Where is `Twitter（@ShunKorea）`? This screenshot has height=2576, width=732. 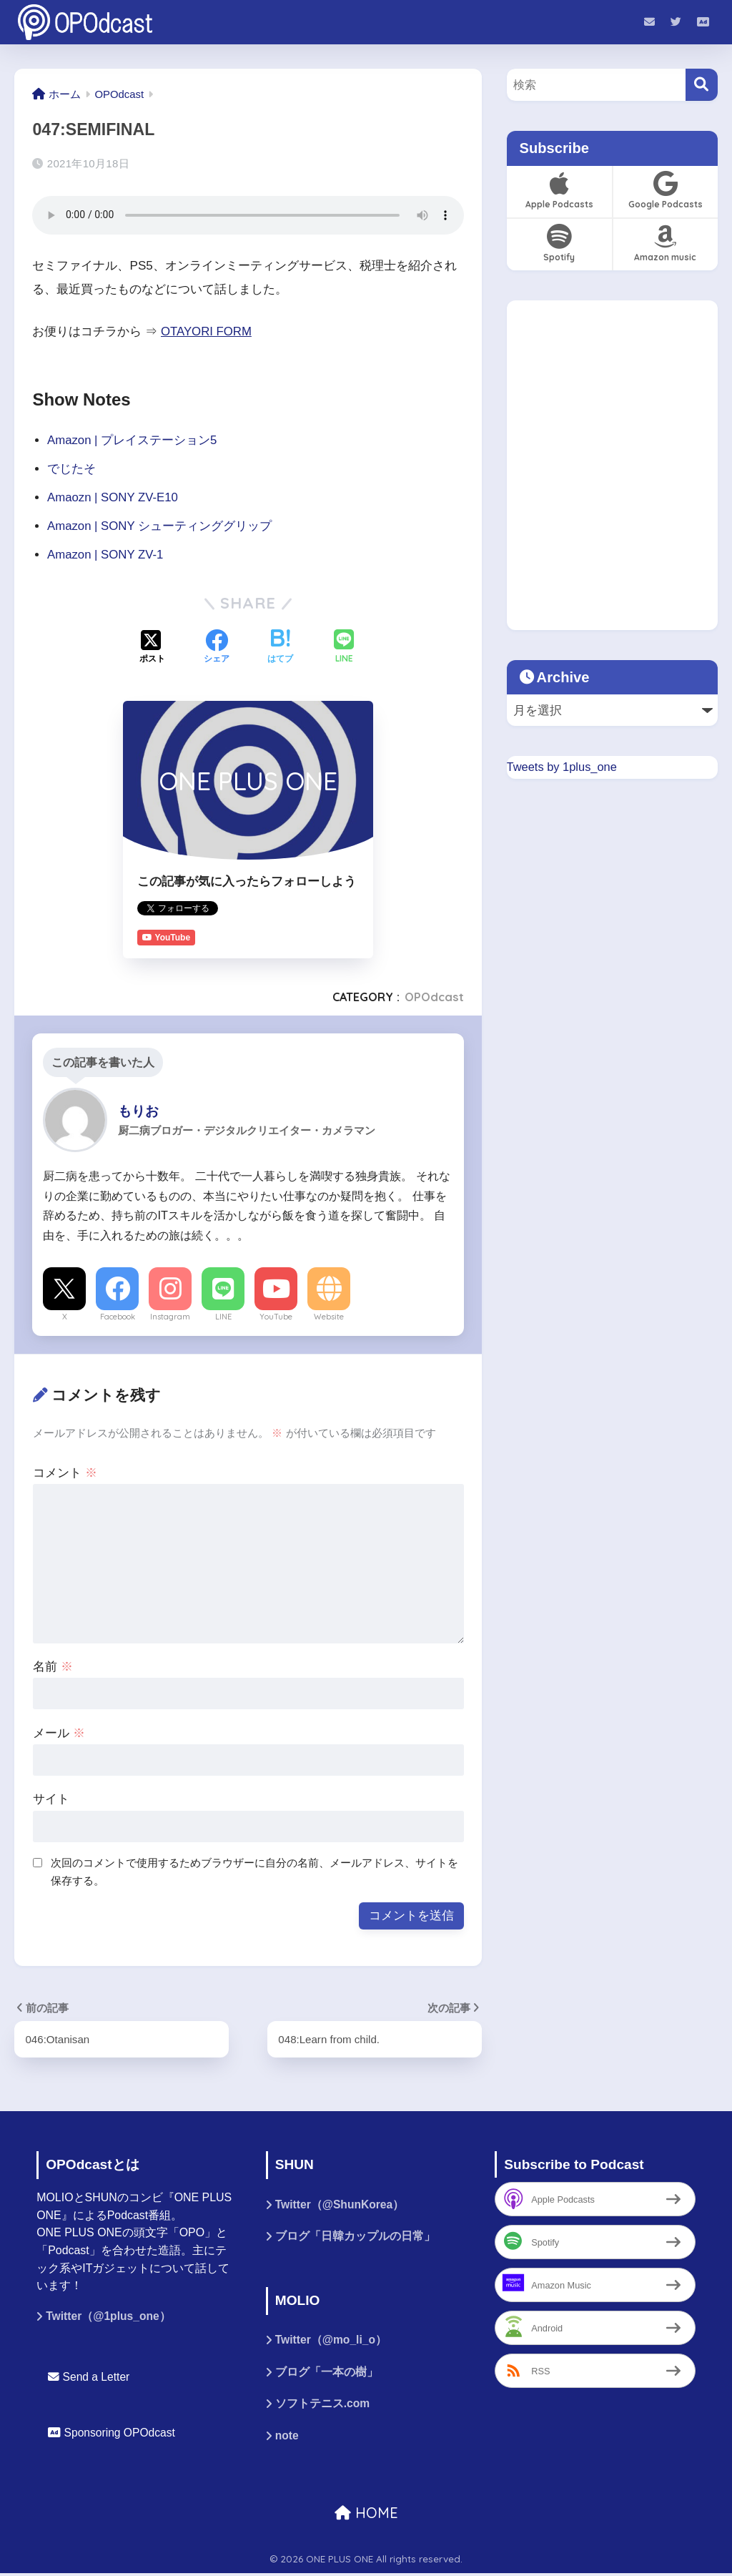 Twitter（@ShunKorea） is located at coordinates (340, 2205).